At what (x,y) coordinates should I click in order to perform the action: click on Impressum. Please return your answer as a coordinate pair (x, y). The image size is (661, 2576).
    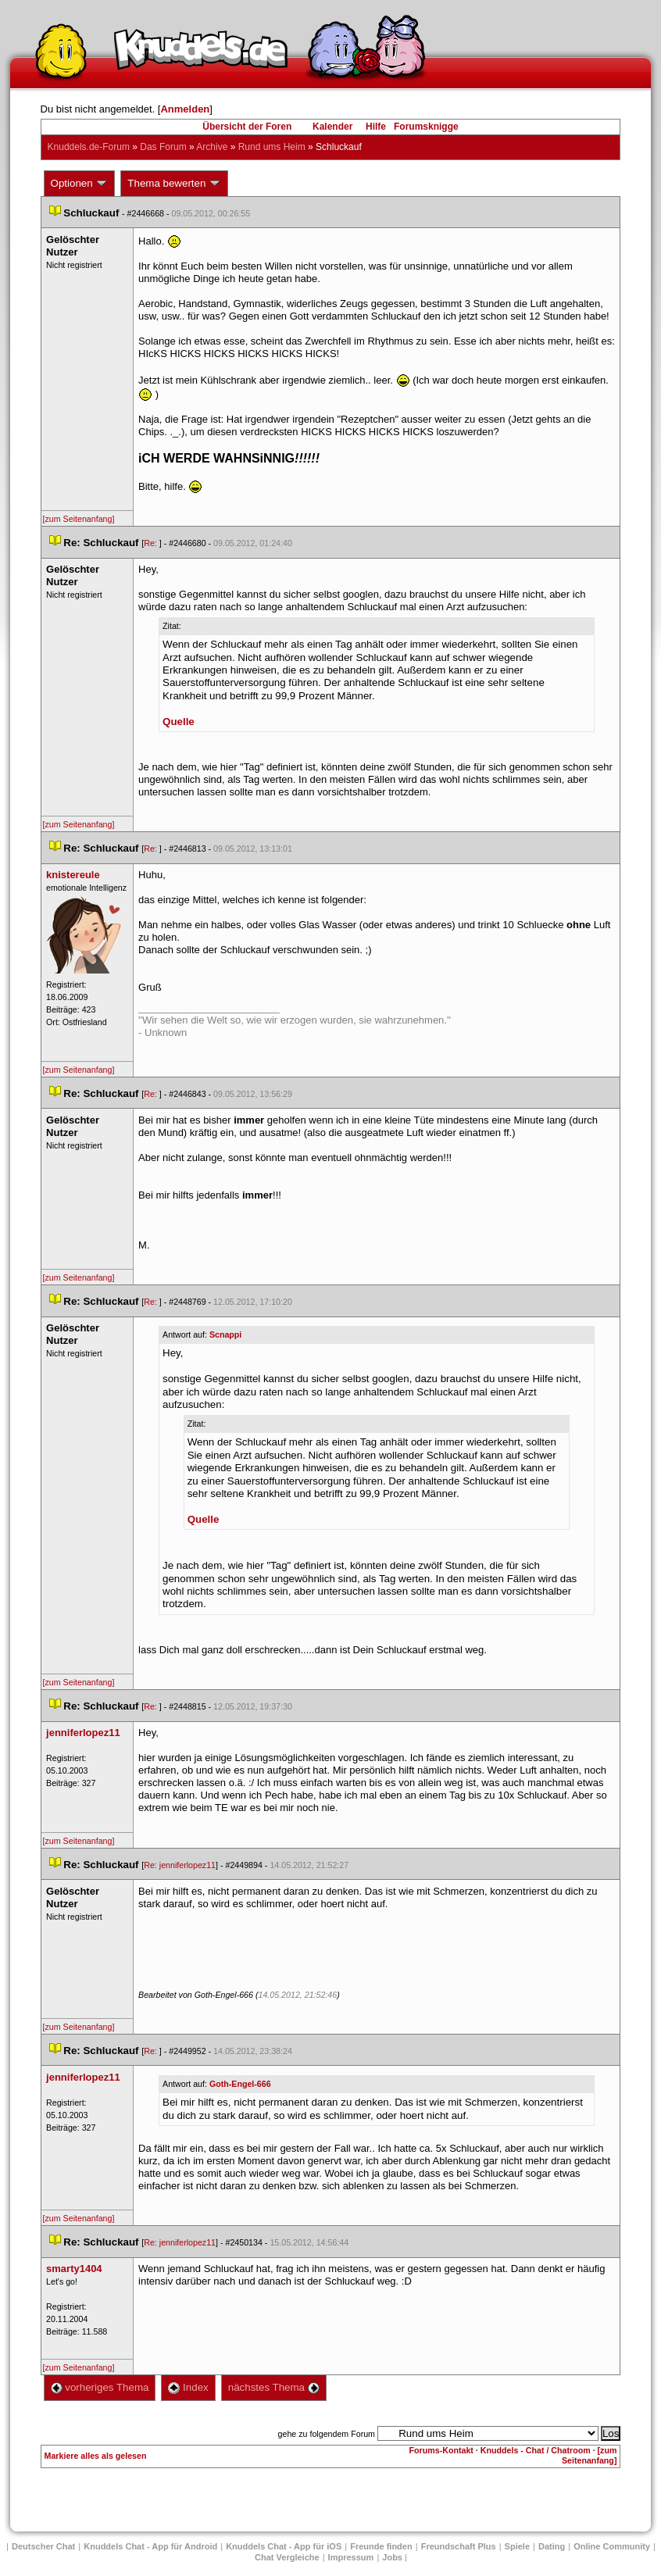
    Looking at the image, I should click on (351, 2557).